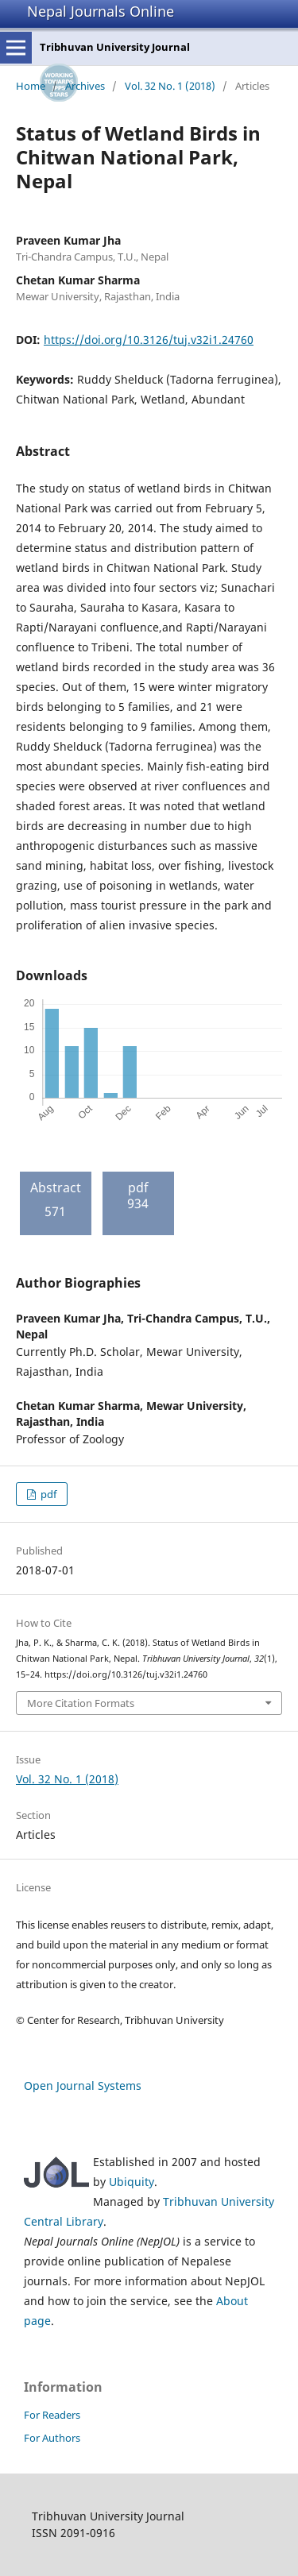 The image size is (298, 2576). Describe the element at coordinates (131, 2181) in the screenshot. I see `Ubiquity` at that location.